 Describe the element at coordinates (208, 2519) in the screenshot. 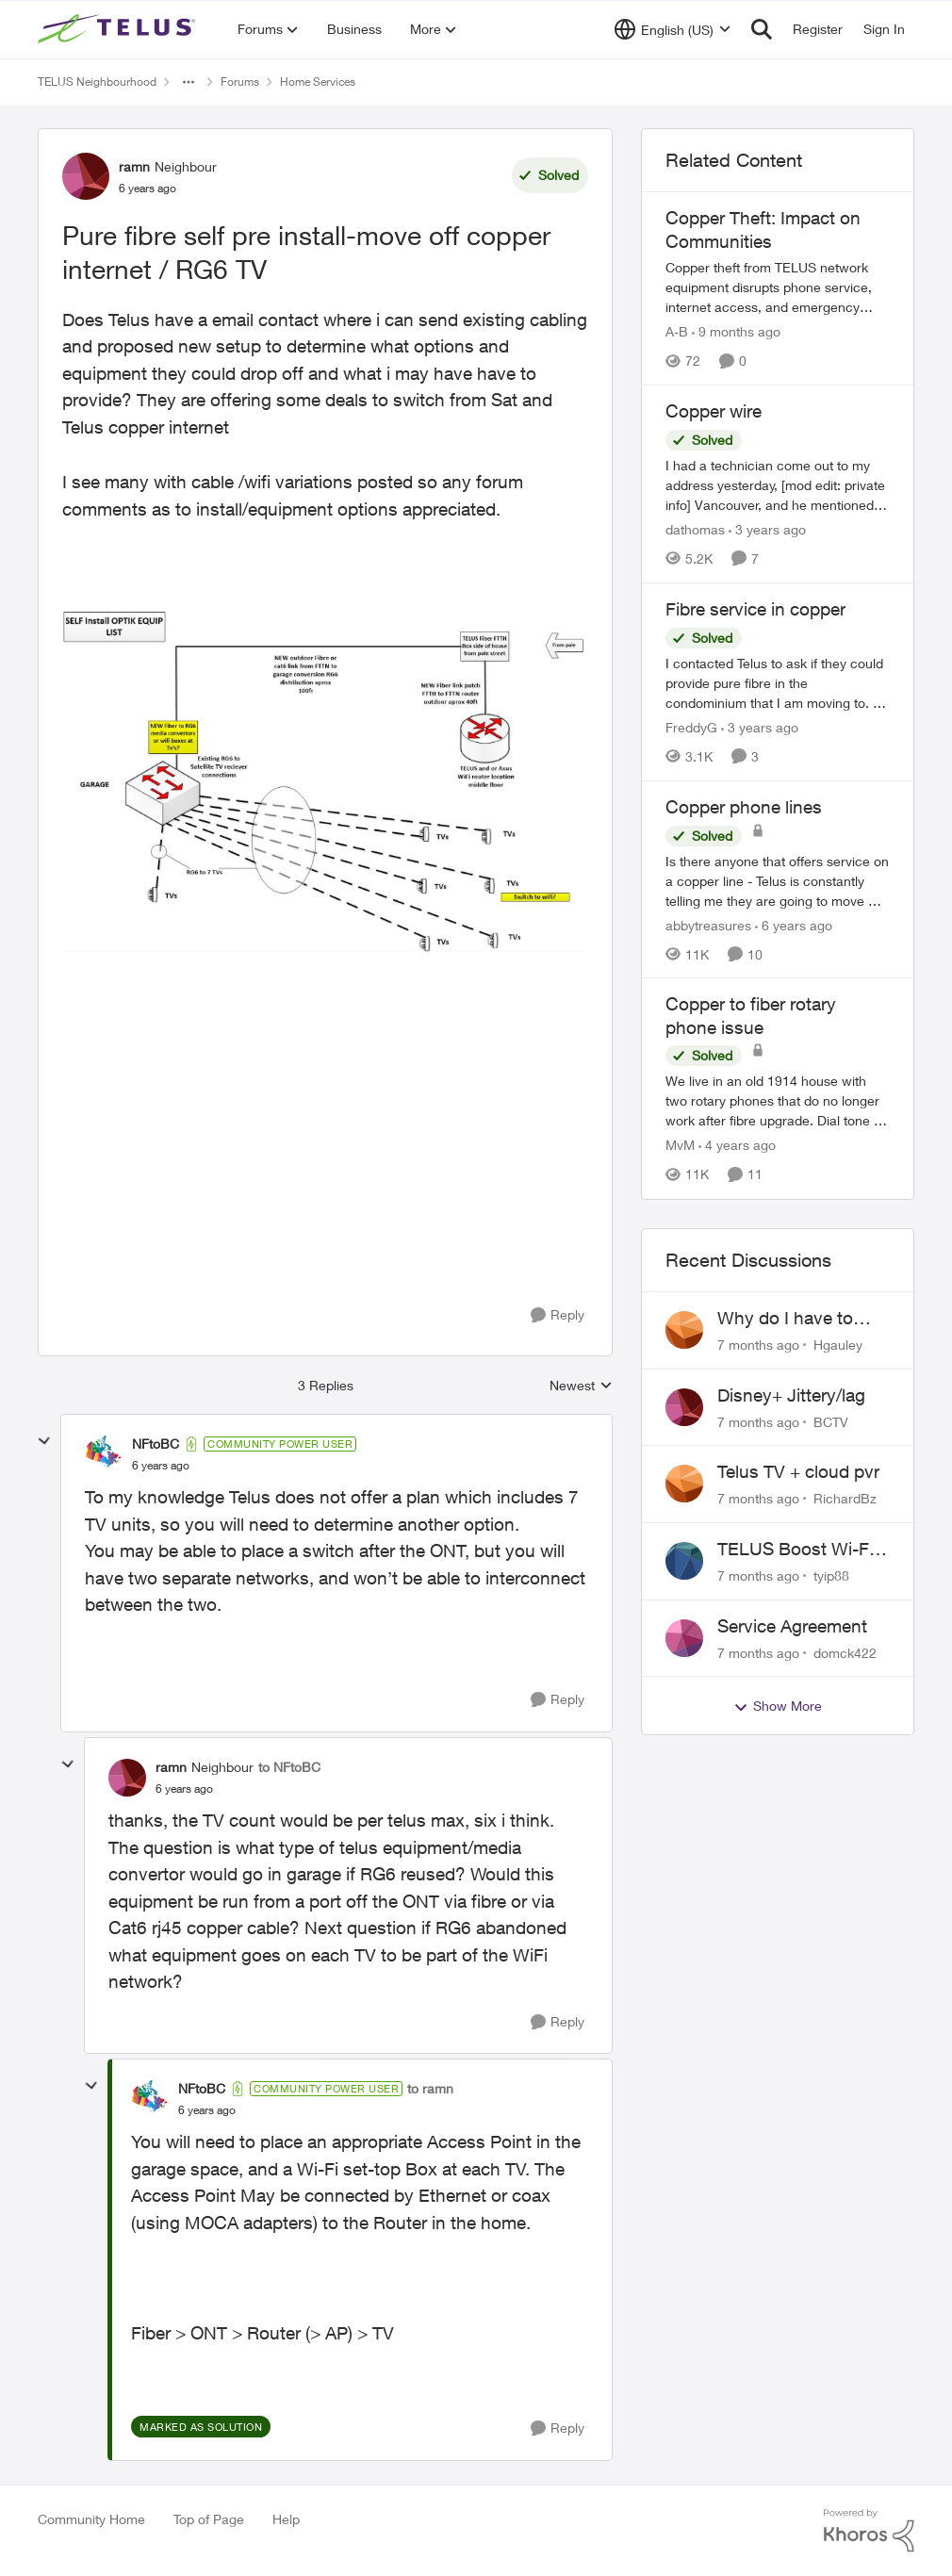

I see `Top of Page` at that location.